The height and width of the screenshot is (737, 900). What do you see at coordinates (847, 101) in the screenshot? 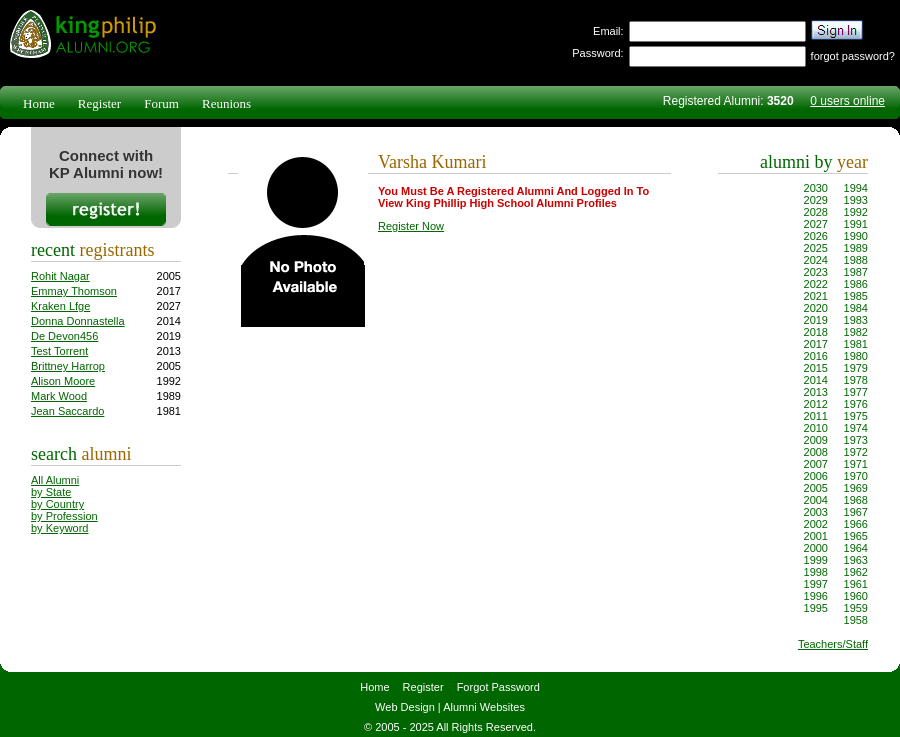
I see `0 users online` at bounding box center [847, 101].